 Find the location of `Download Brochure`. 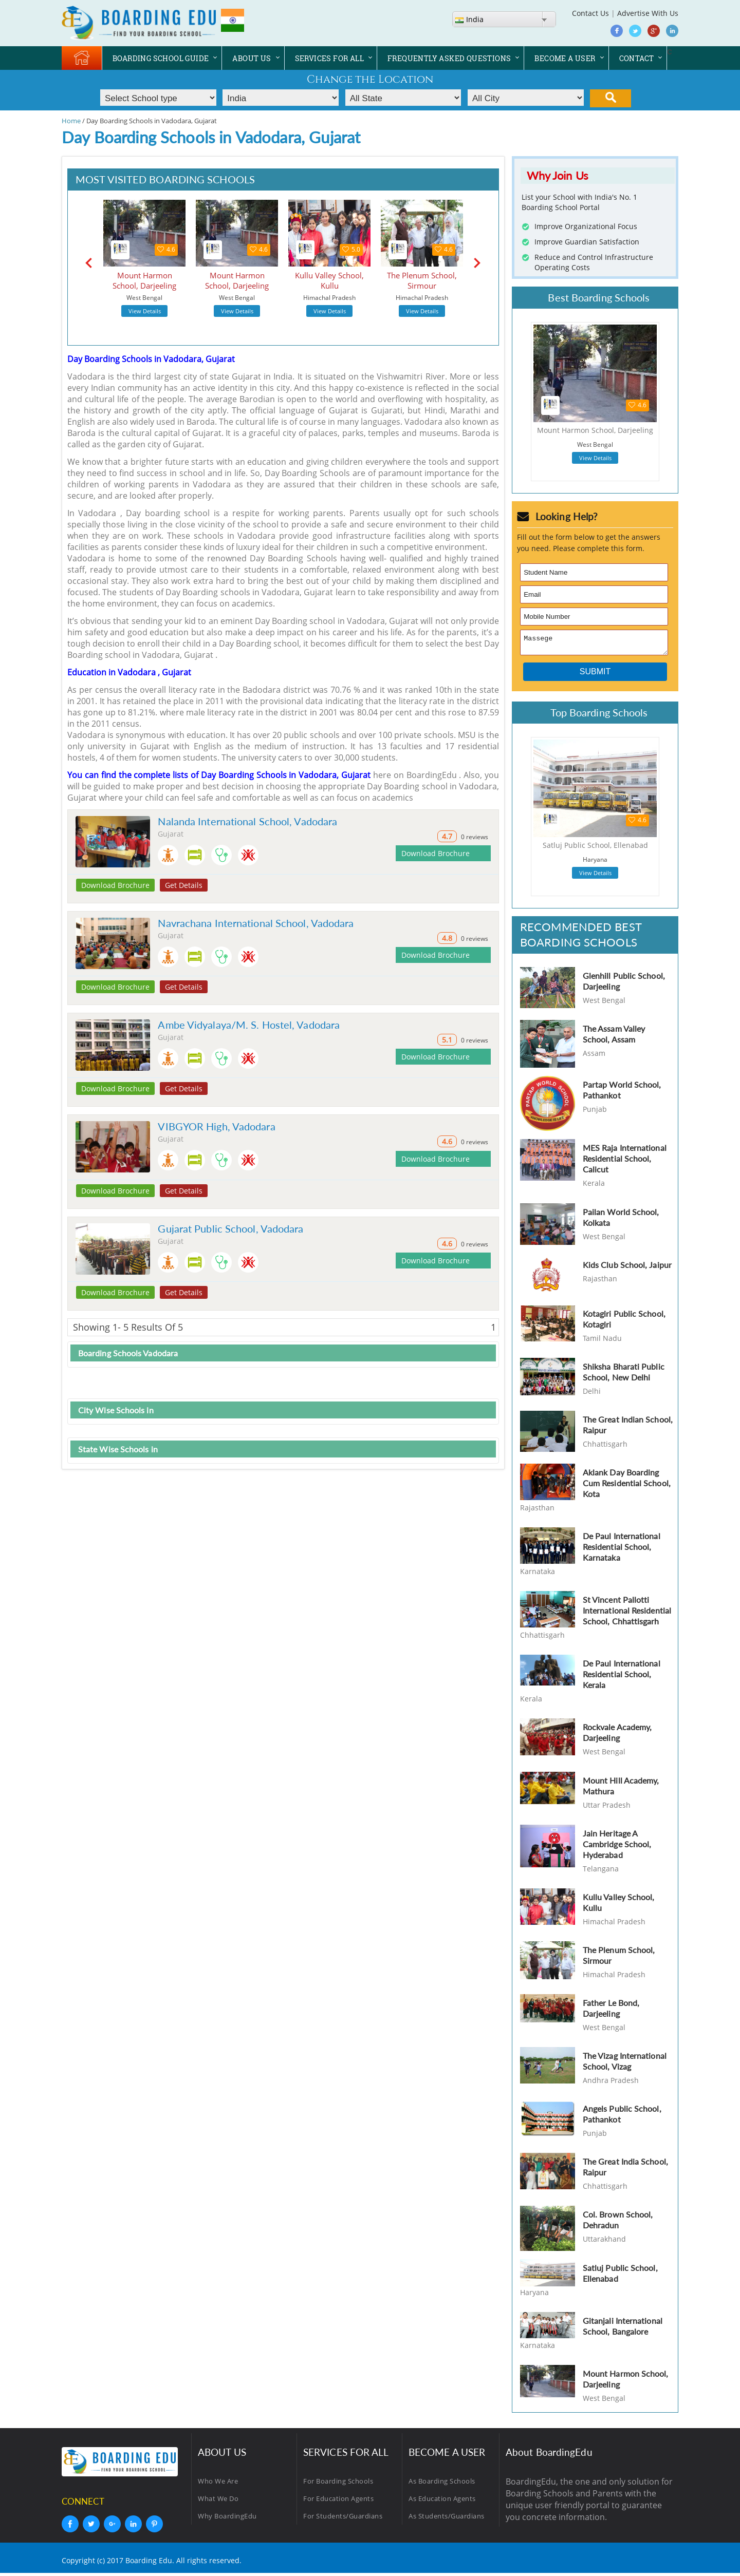

Download Brochure is located at coordinates (115, 885).